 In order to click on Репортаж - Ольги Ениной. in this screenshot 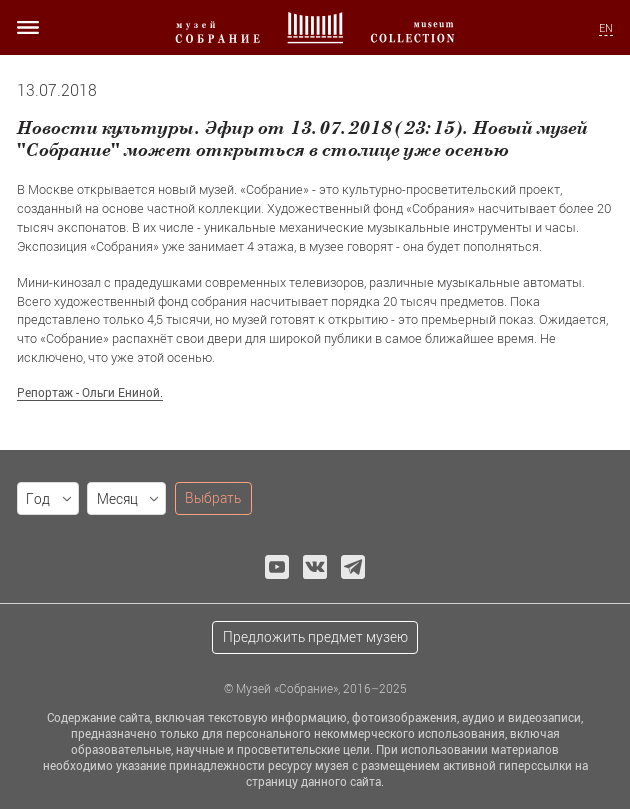, I will do `click(90, 392)`.